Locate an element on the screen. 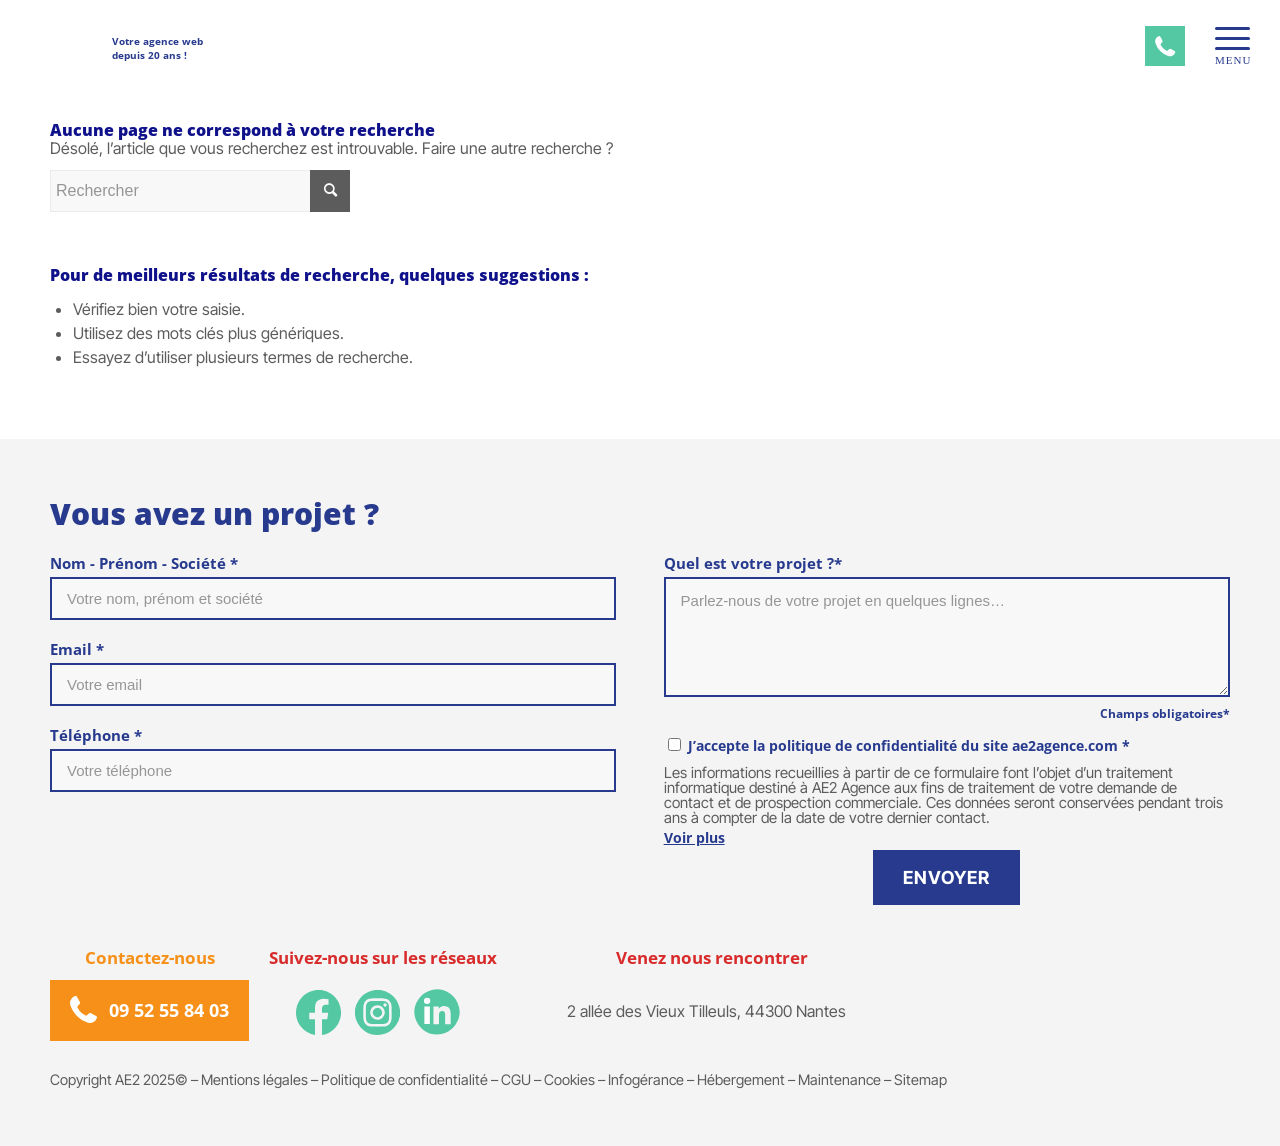 Image resolution: width=1280 pixels, height=1146 pixels. Mentions légales is located at coordinates (254, 1079).